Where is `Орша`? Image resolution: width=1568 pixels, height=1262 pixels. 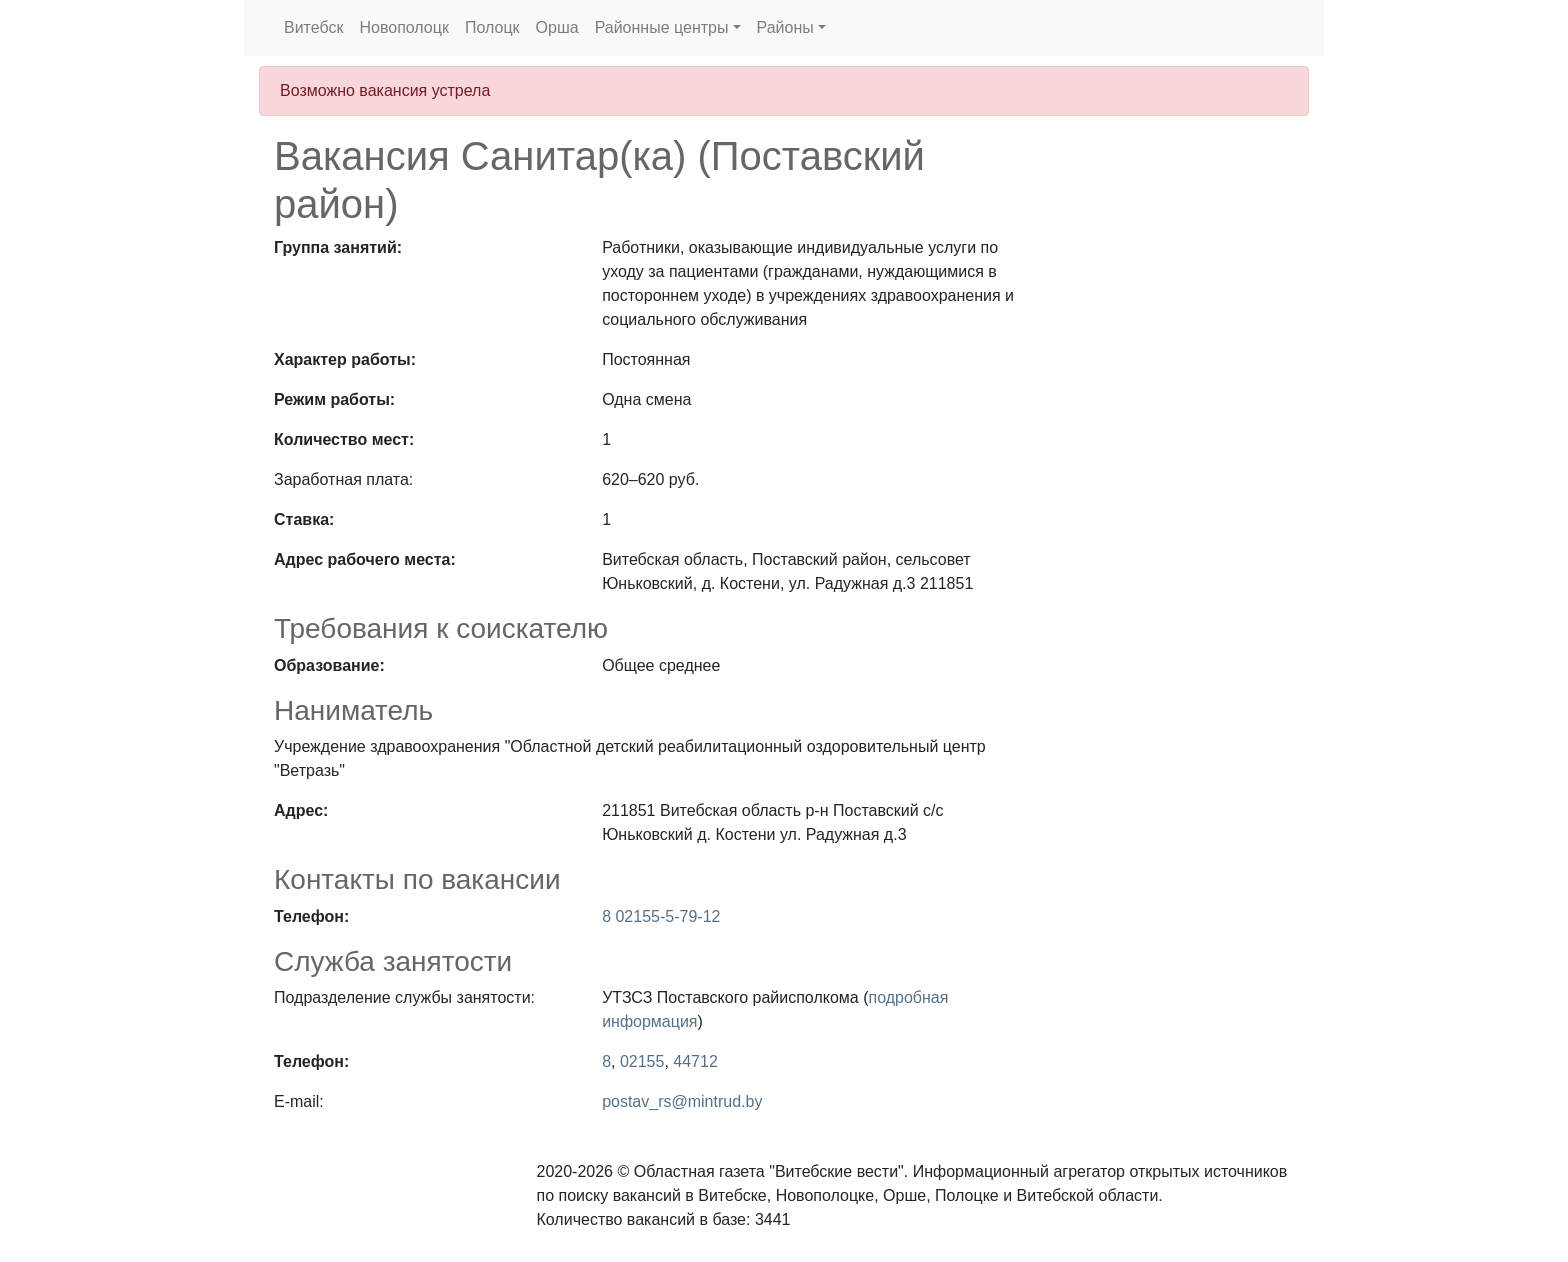
Орша is located at coordinates (557, 27).